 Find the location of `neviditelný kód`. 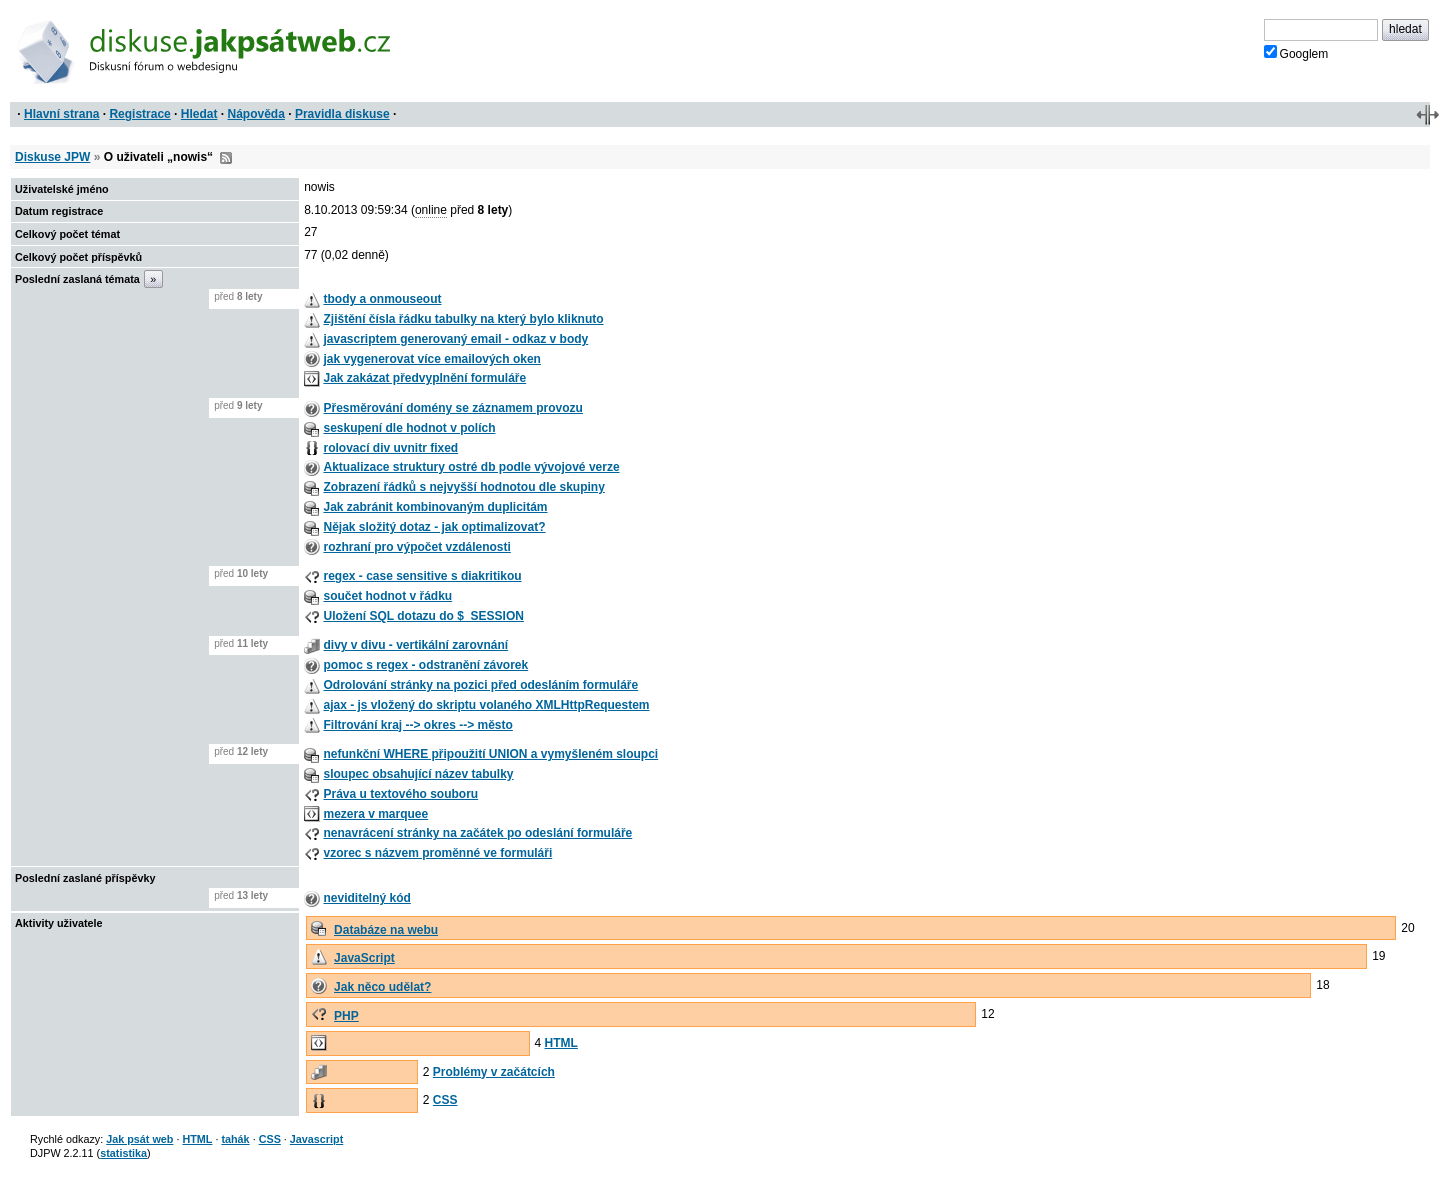

neviditelný kód is located at coordinates (366, 898).